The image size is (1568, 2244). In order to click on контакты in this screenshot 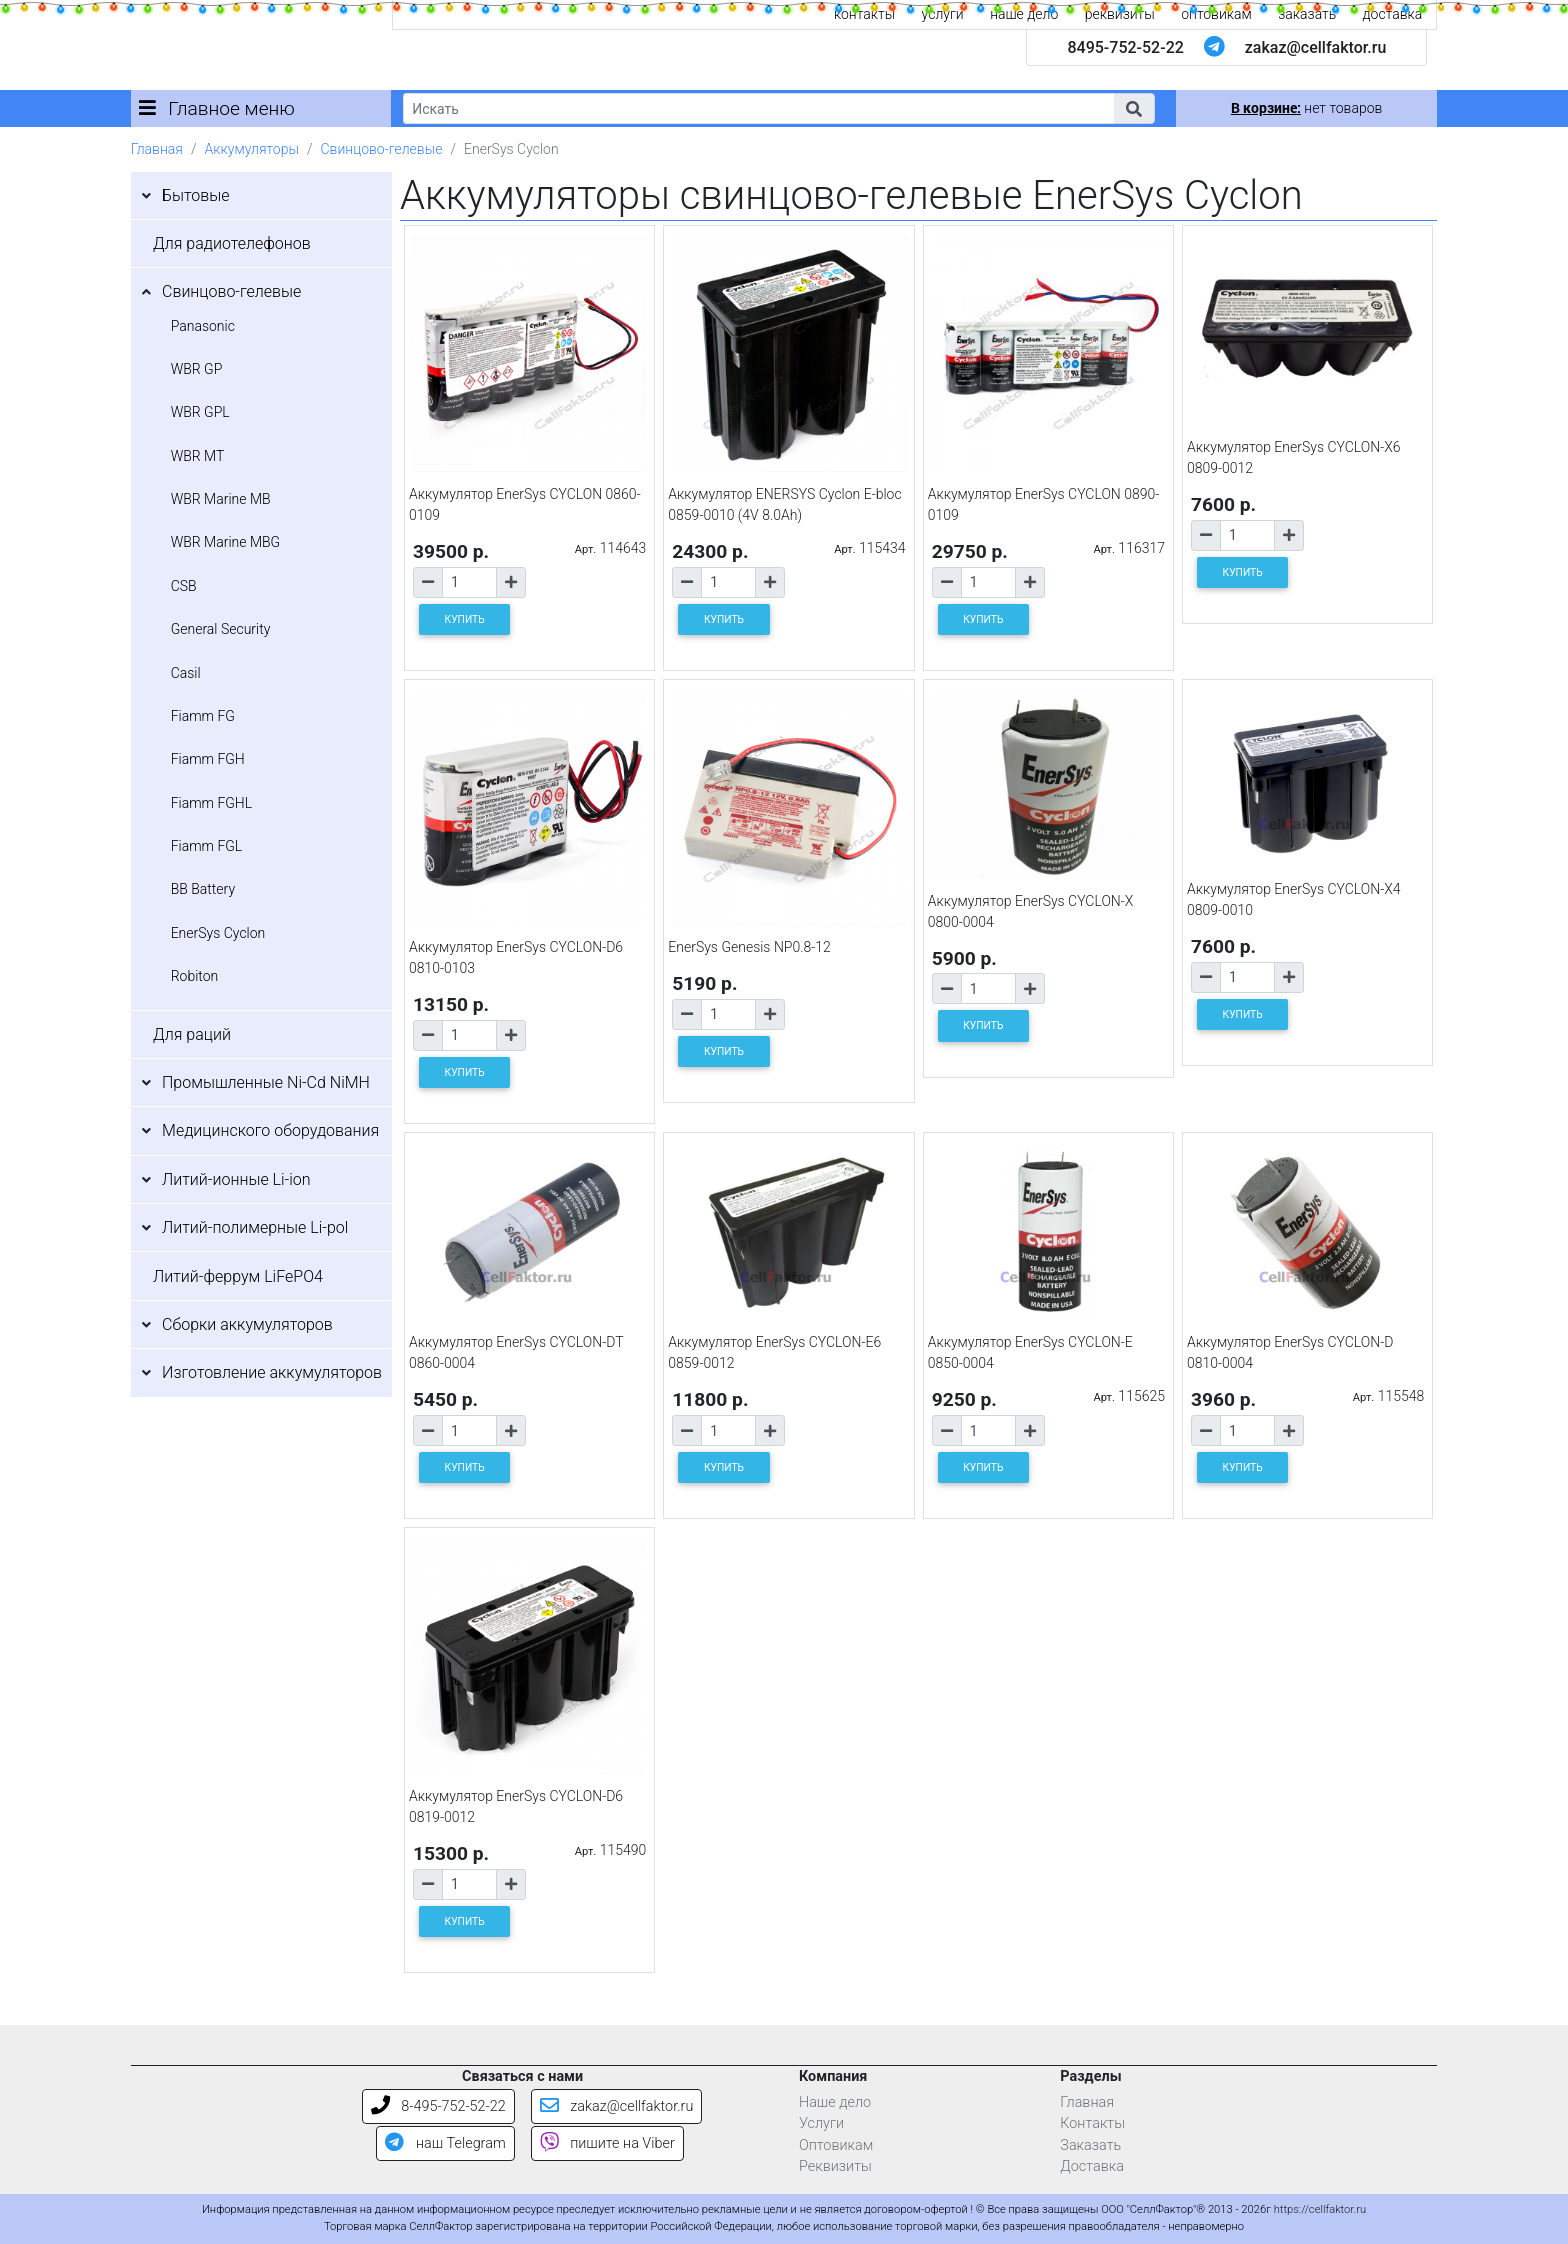, I will do `click(864, 14)`.